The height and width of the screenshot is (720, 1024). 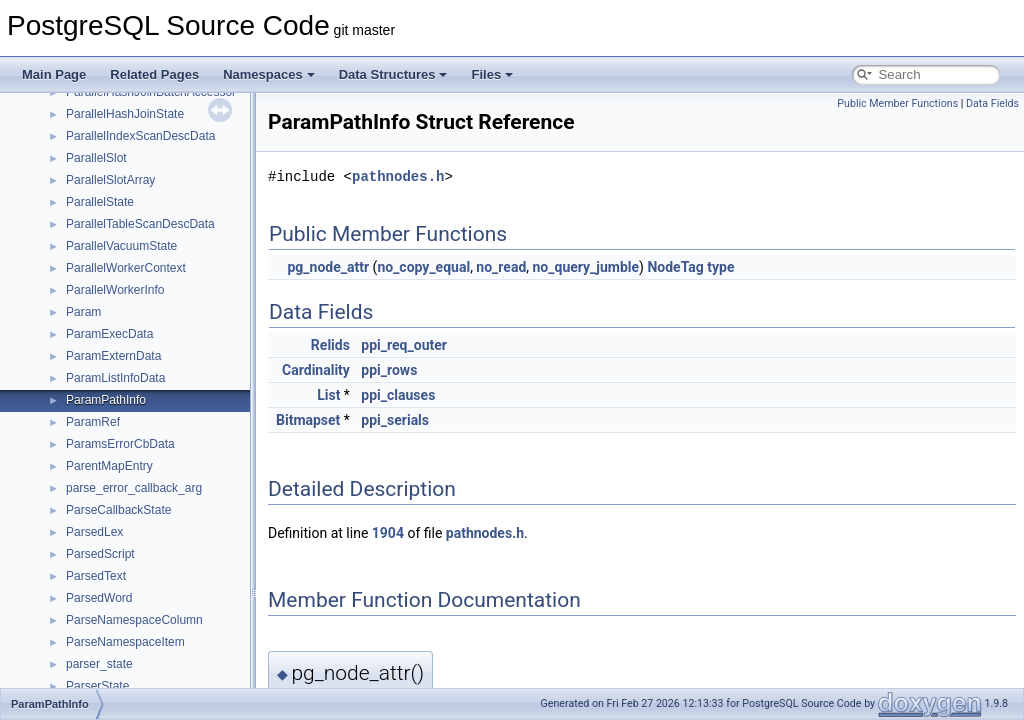 What do you see at coordinates (398, 395) in the screenshot?
I see `ppi_clauses` at bounding box center [398, 395].